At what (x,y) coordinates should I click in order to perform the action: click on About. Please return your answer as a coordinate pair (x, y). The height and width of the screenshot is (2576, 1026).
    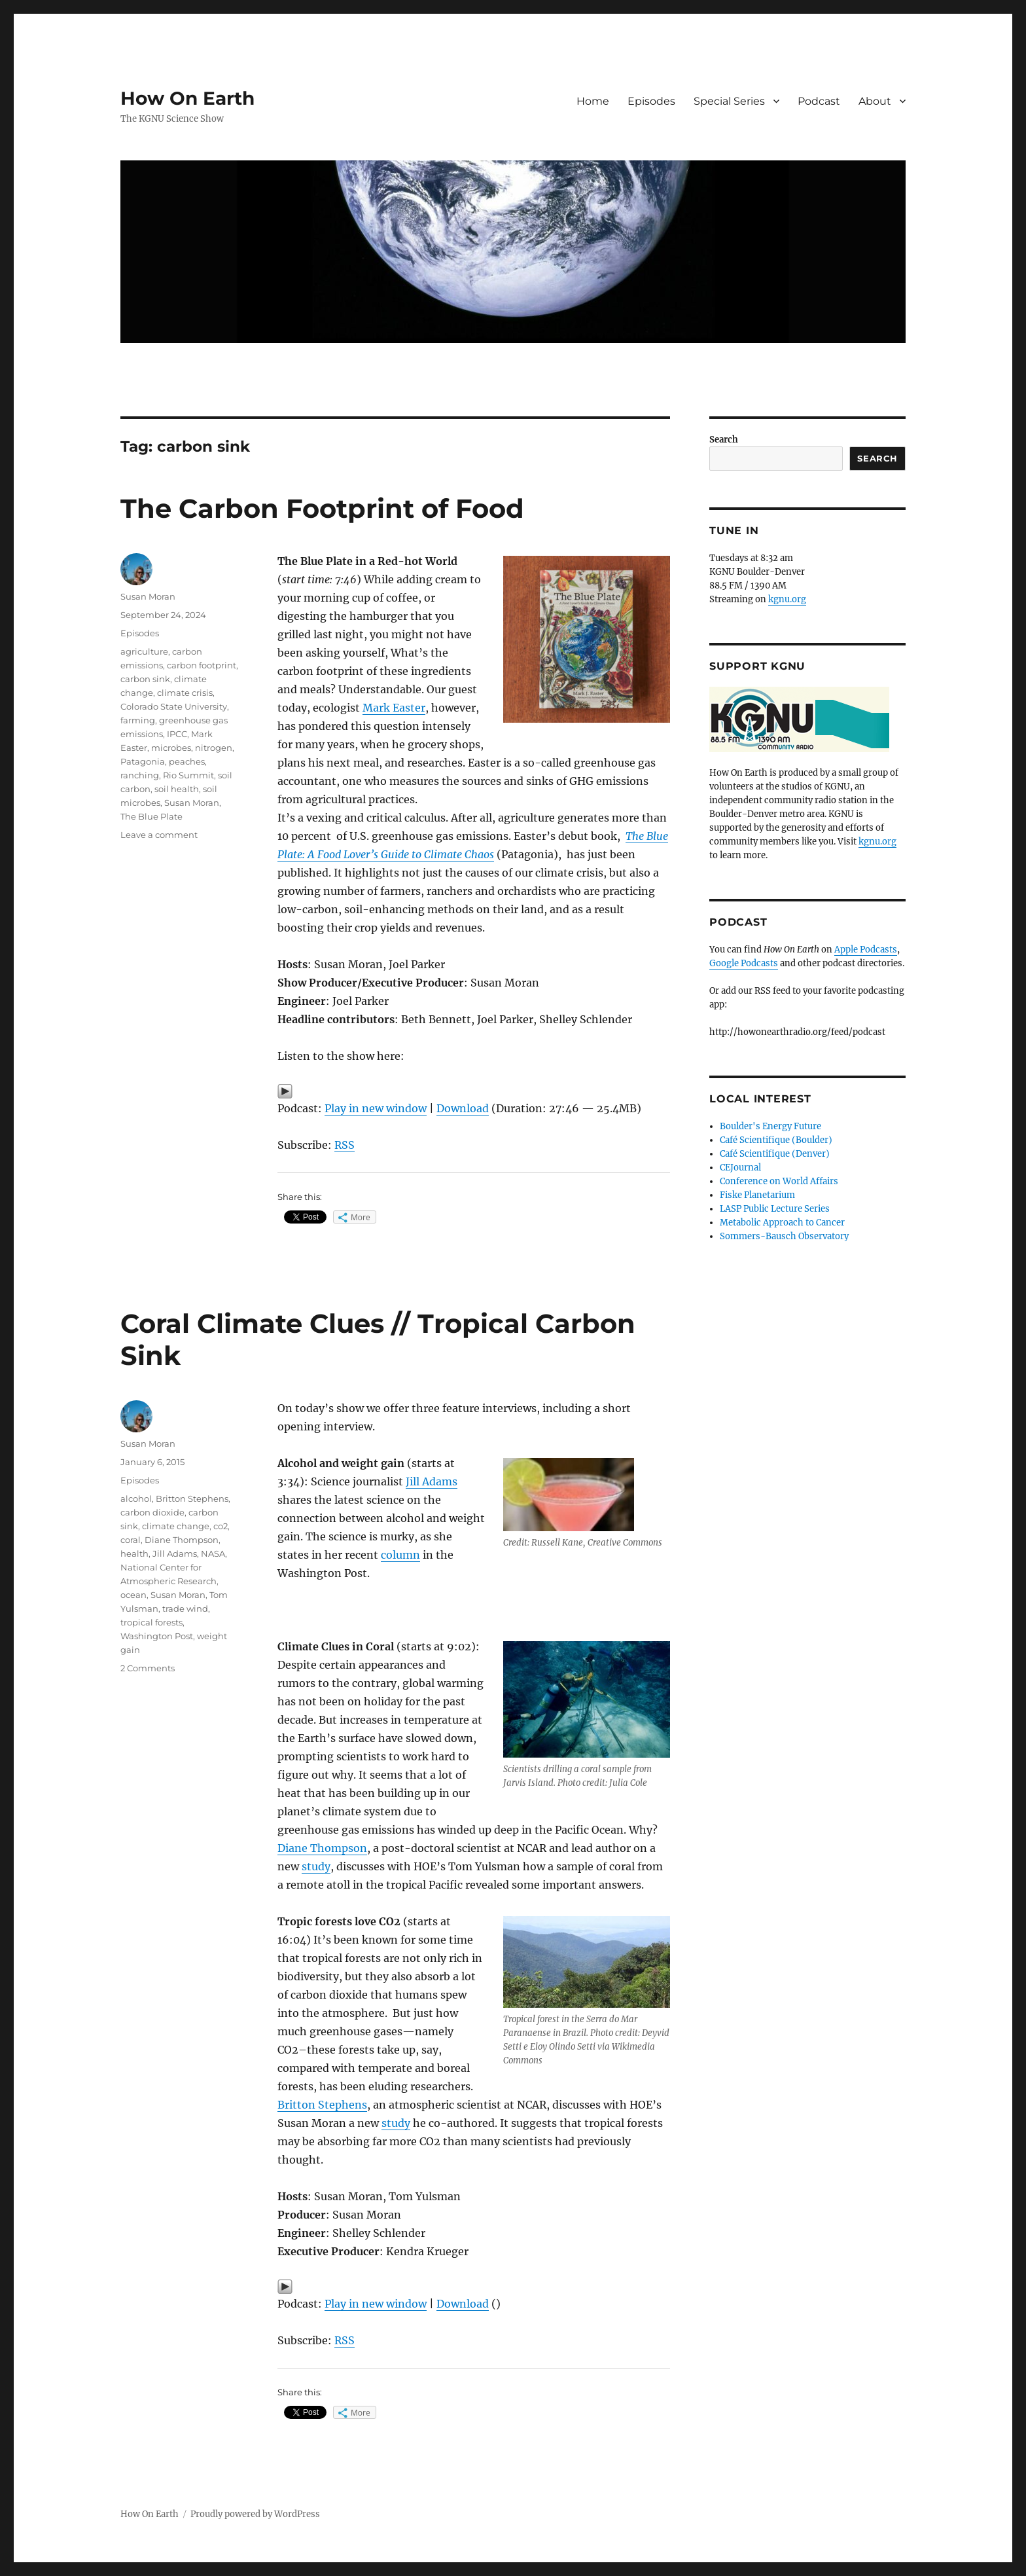
    Looking at the image, I should click on (874, 101).